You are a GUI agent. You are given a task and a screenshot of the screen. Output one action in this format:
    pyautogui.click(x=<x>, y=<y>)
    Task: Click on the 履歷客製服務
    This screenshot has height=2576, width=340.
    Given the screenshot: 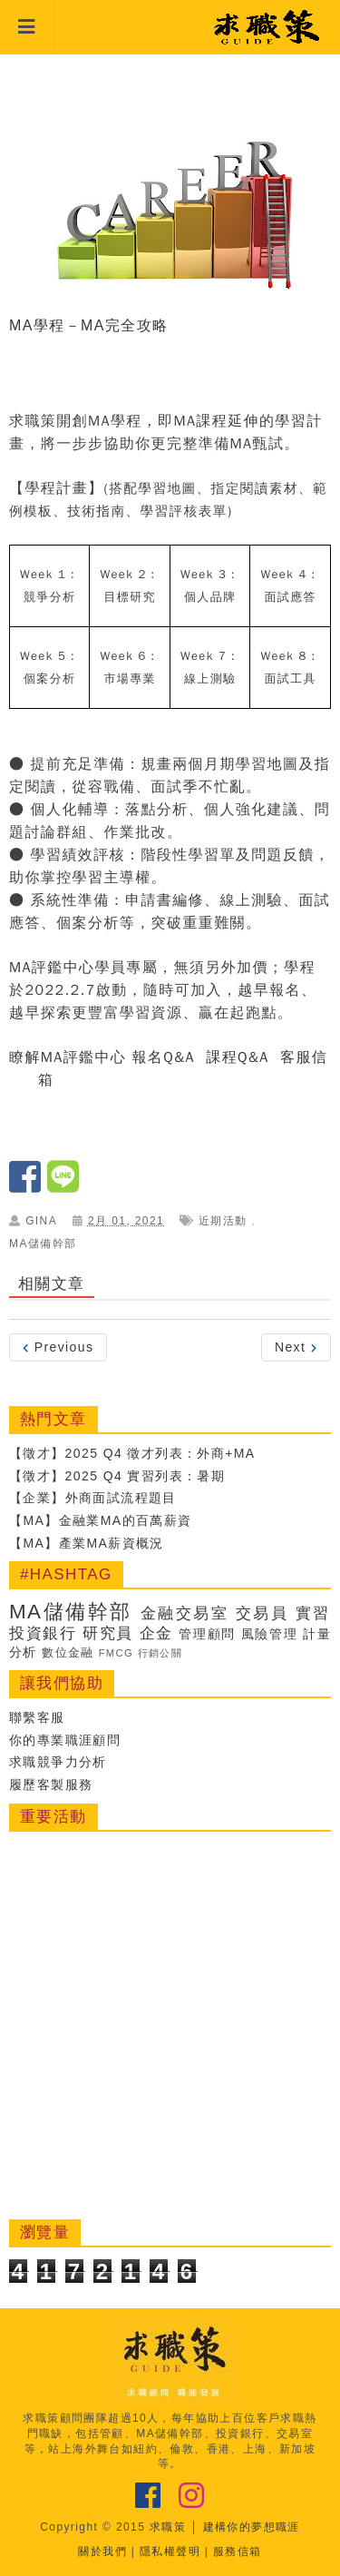 What is the action you would take?
    pyautogui.click(x=50, y=1784)
    